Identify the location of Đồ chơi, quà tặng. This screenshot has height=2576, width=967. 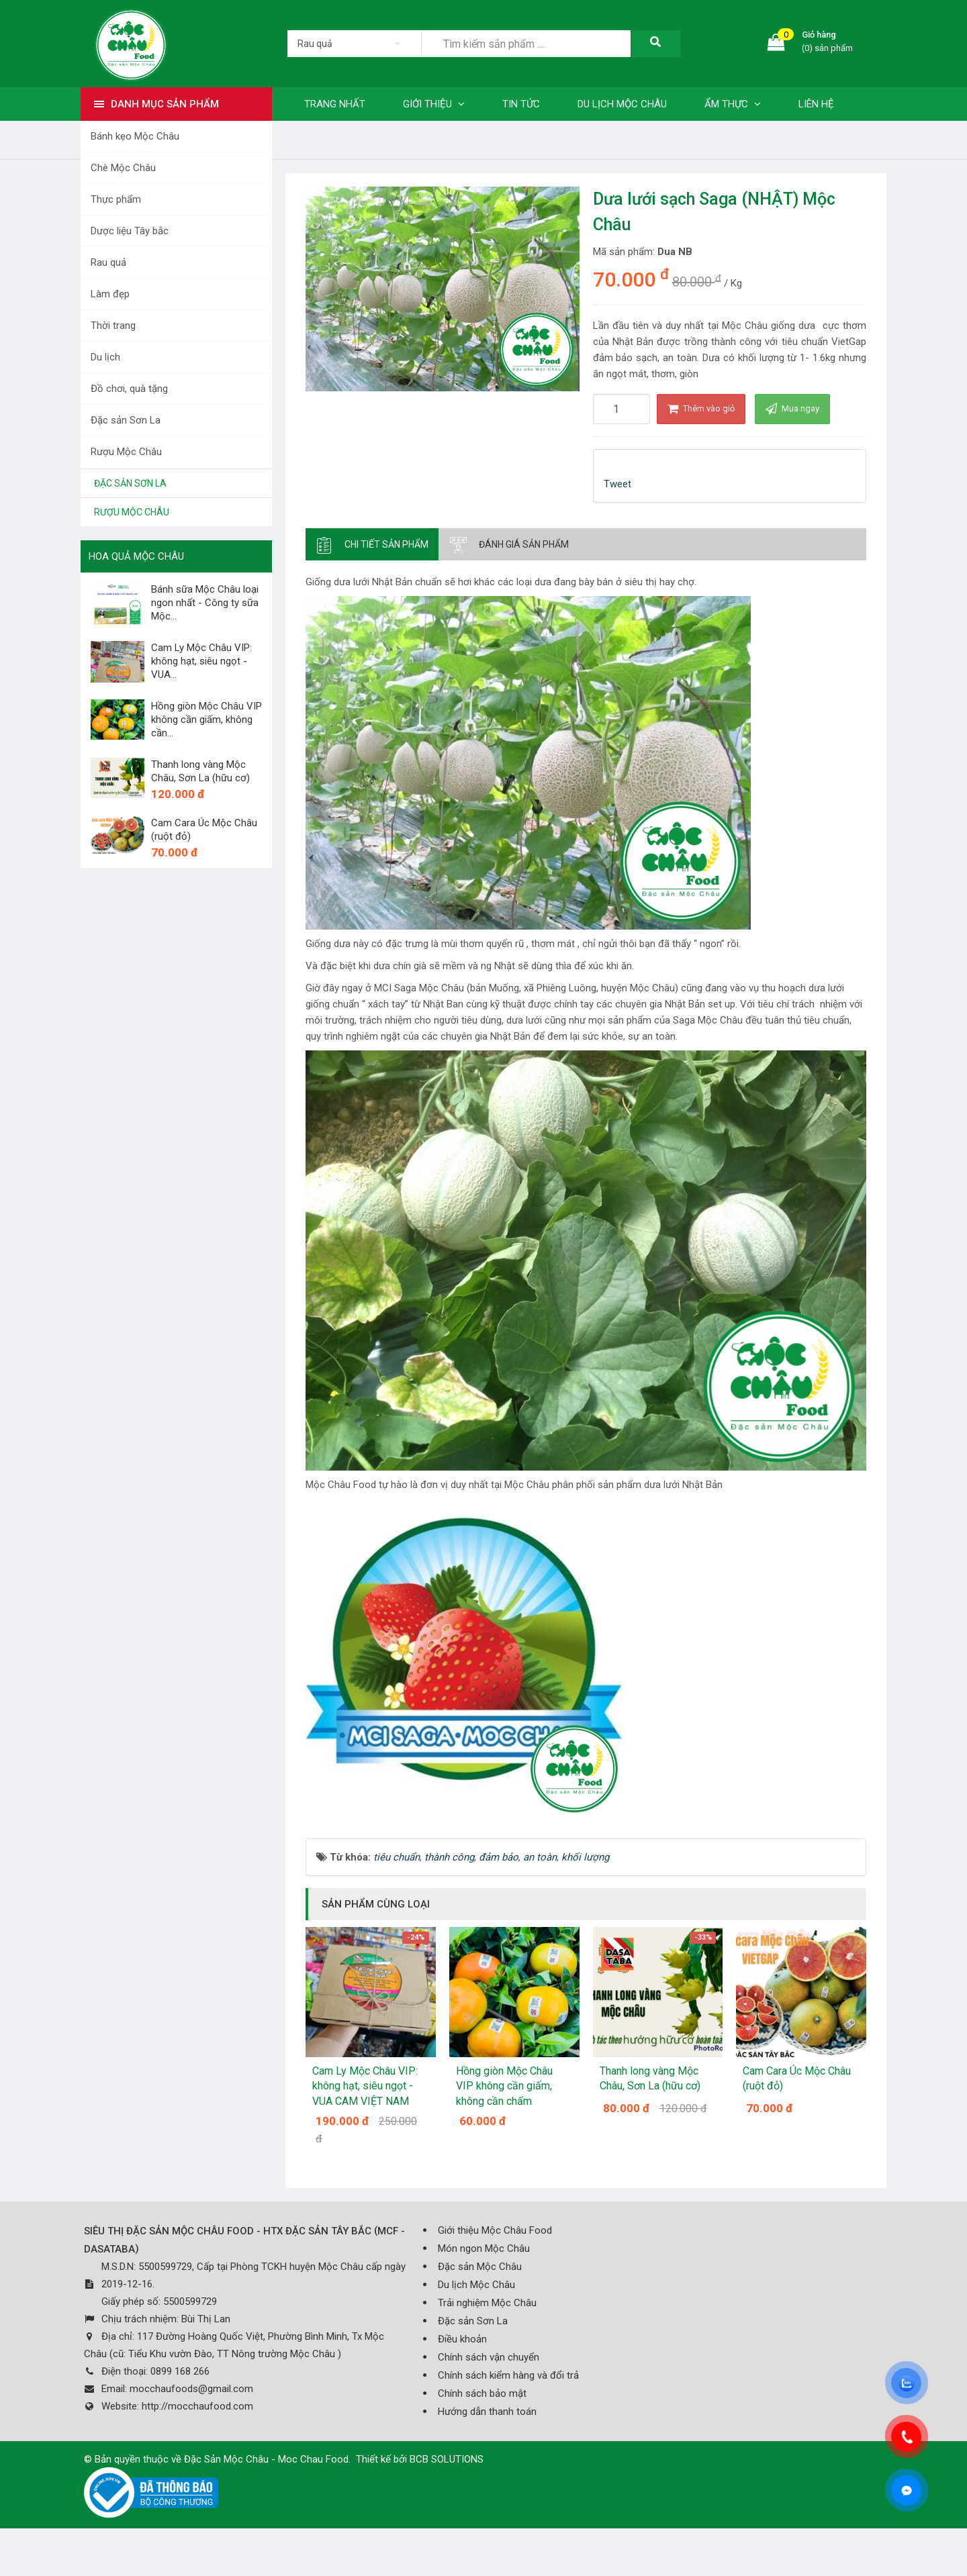
(129, 389).